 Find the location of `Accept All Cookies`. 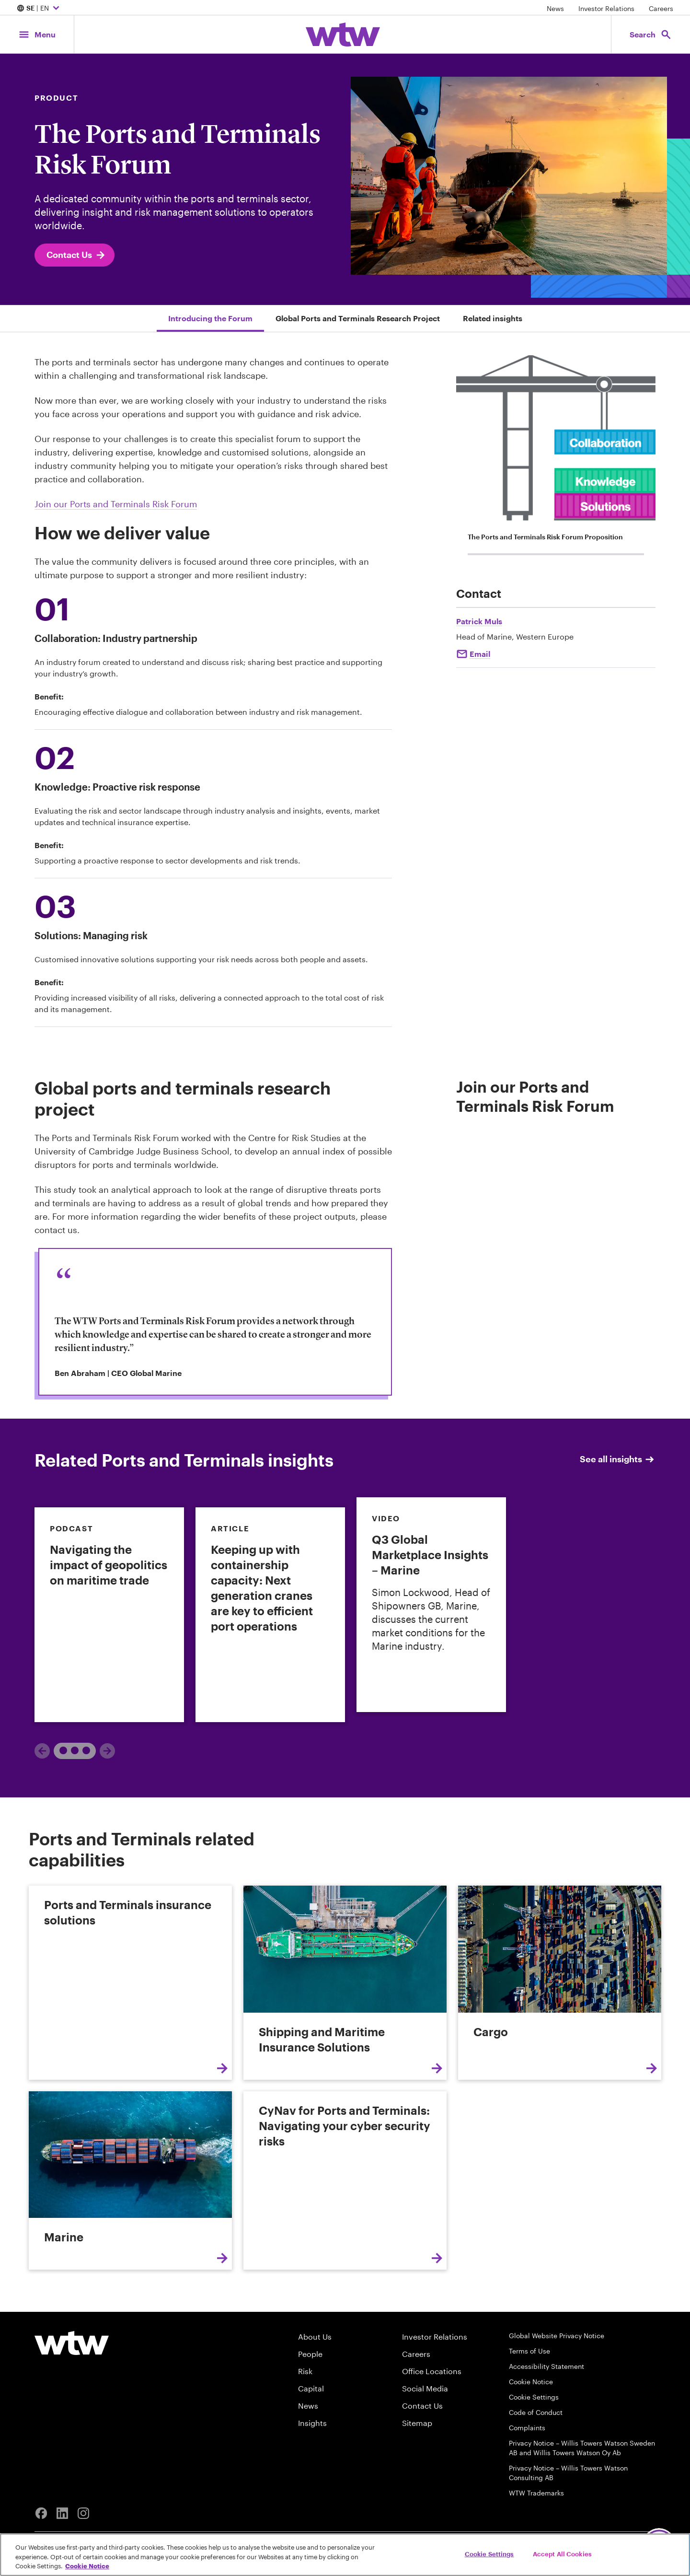

Accept All Cookies is located at coordinates (562, 2553).